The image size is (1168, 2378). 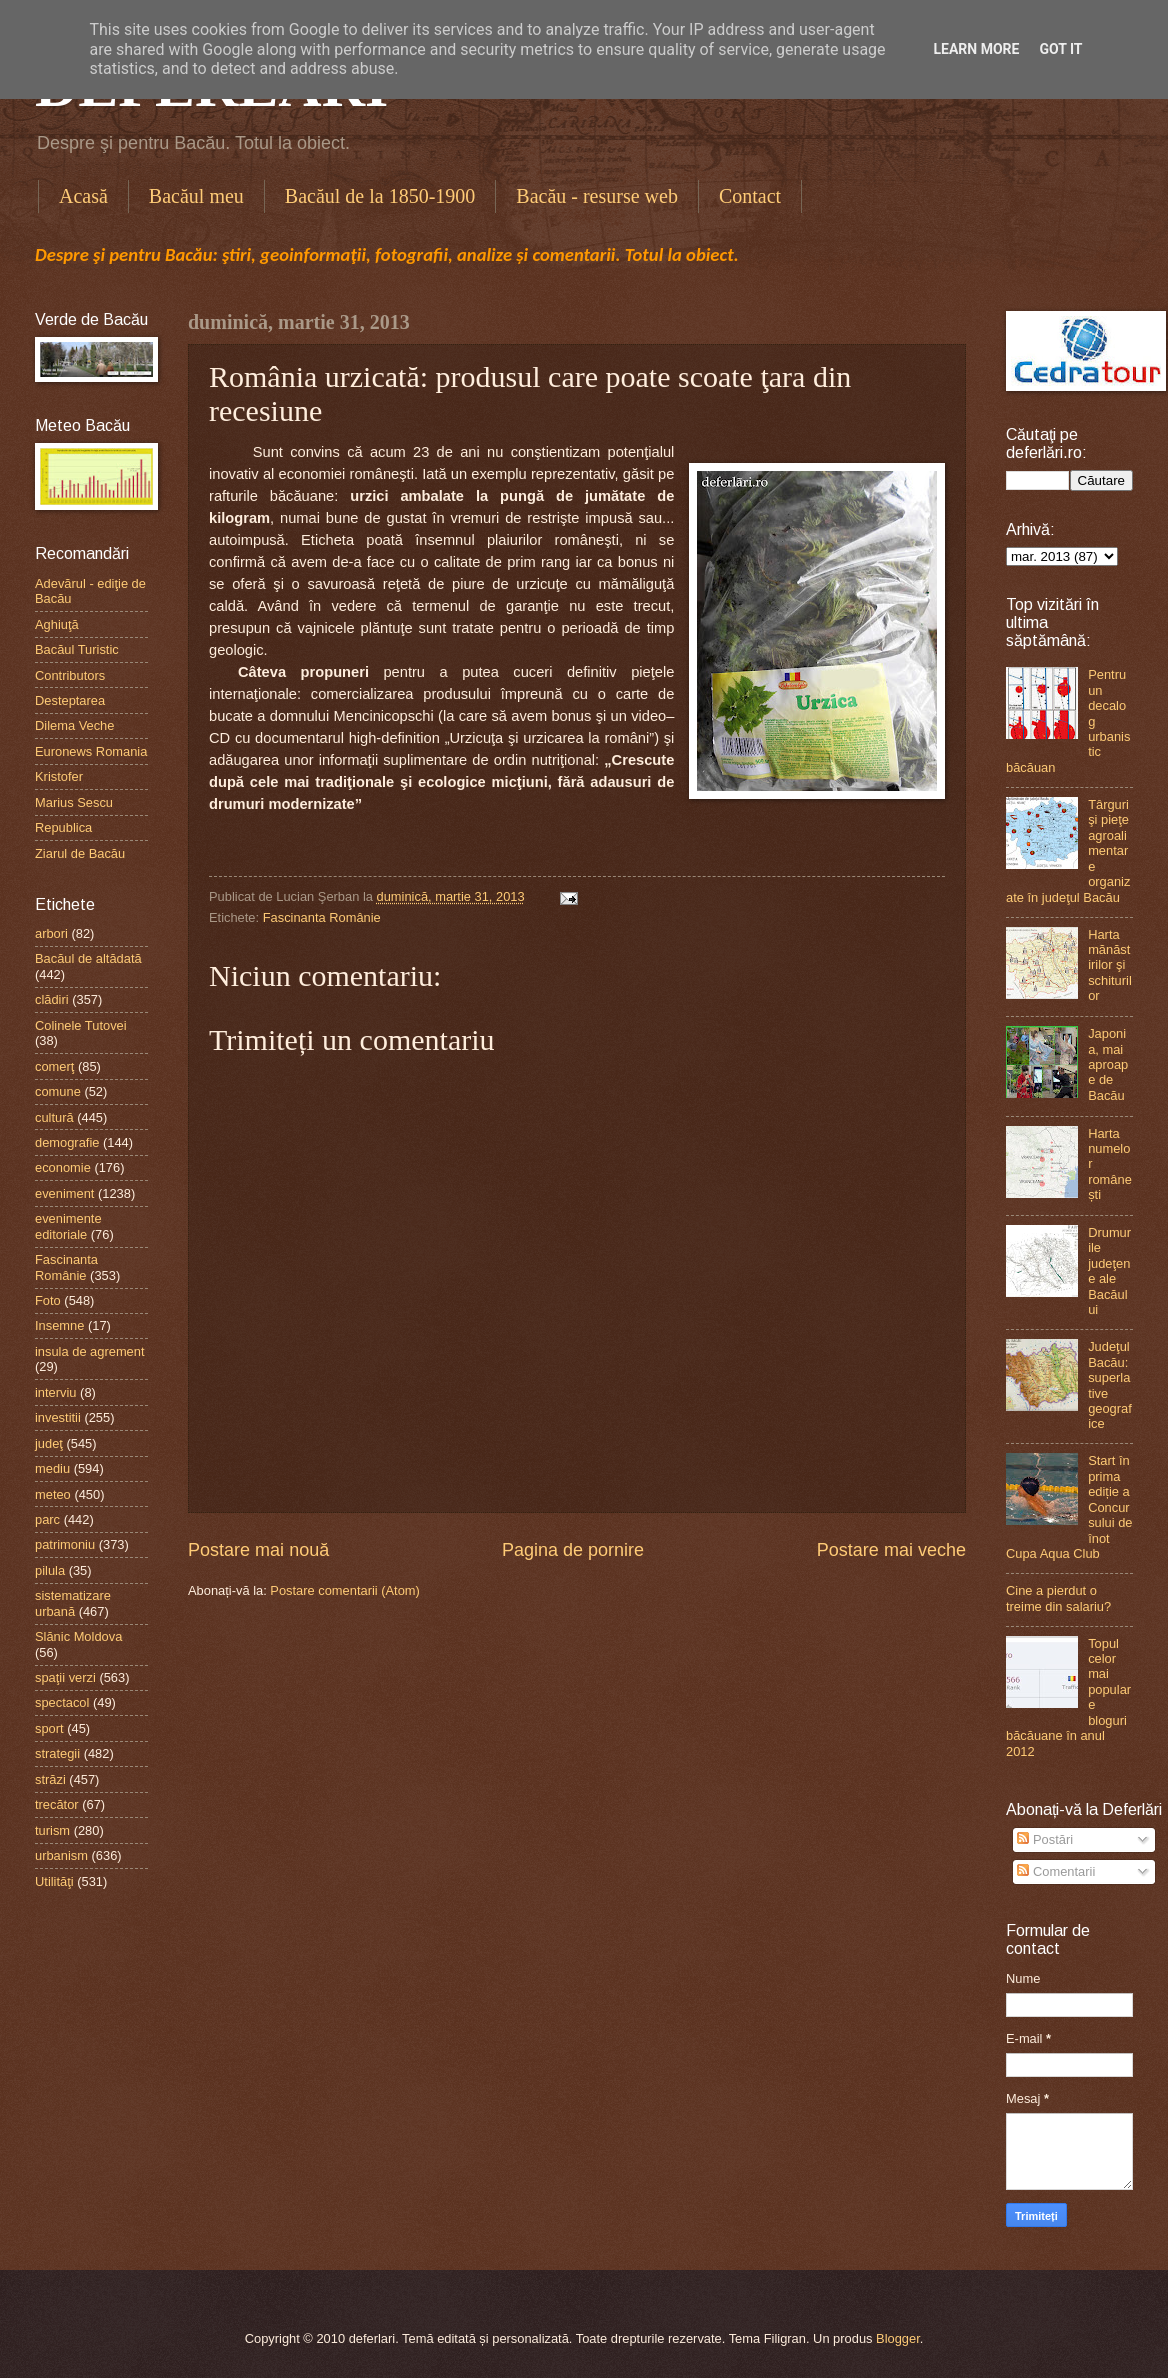 What do you see at coordinates (1060, 49) in the screenshot?
I see `Got it` at bounding box center [1060, 49].